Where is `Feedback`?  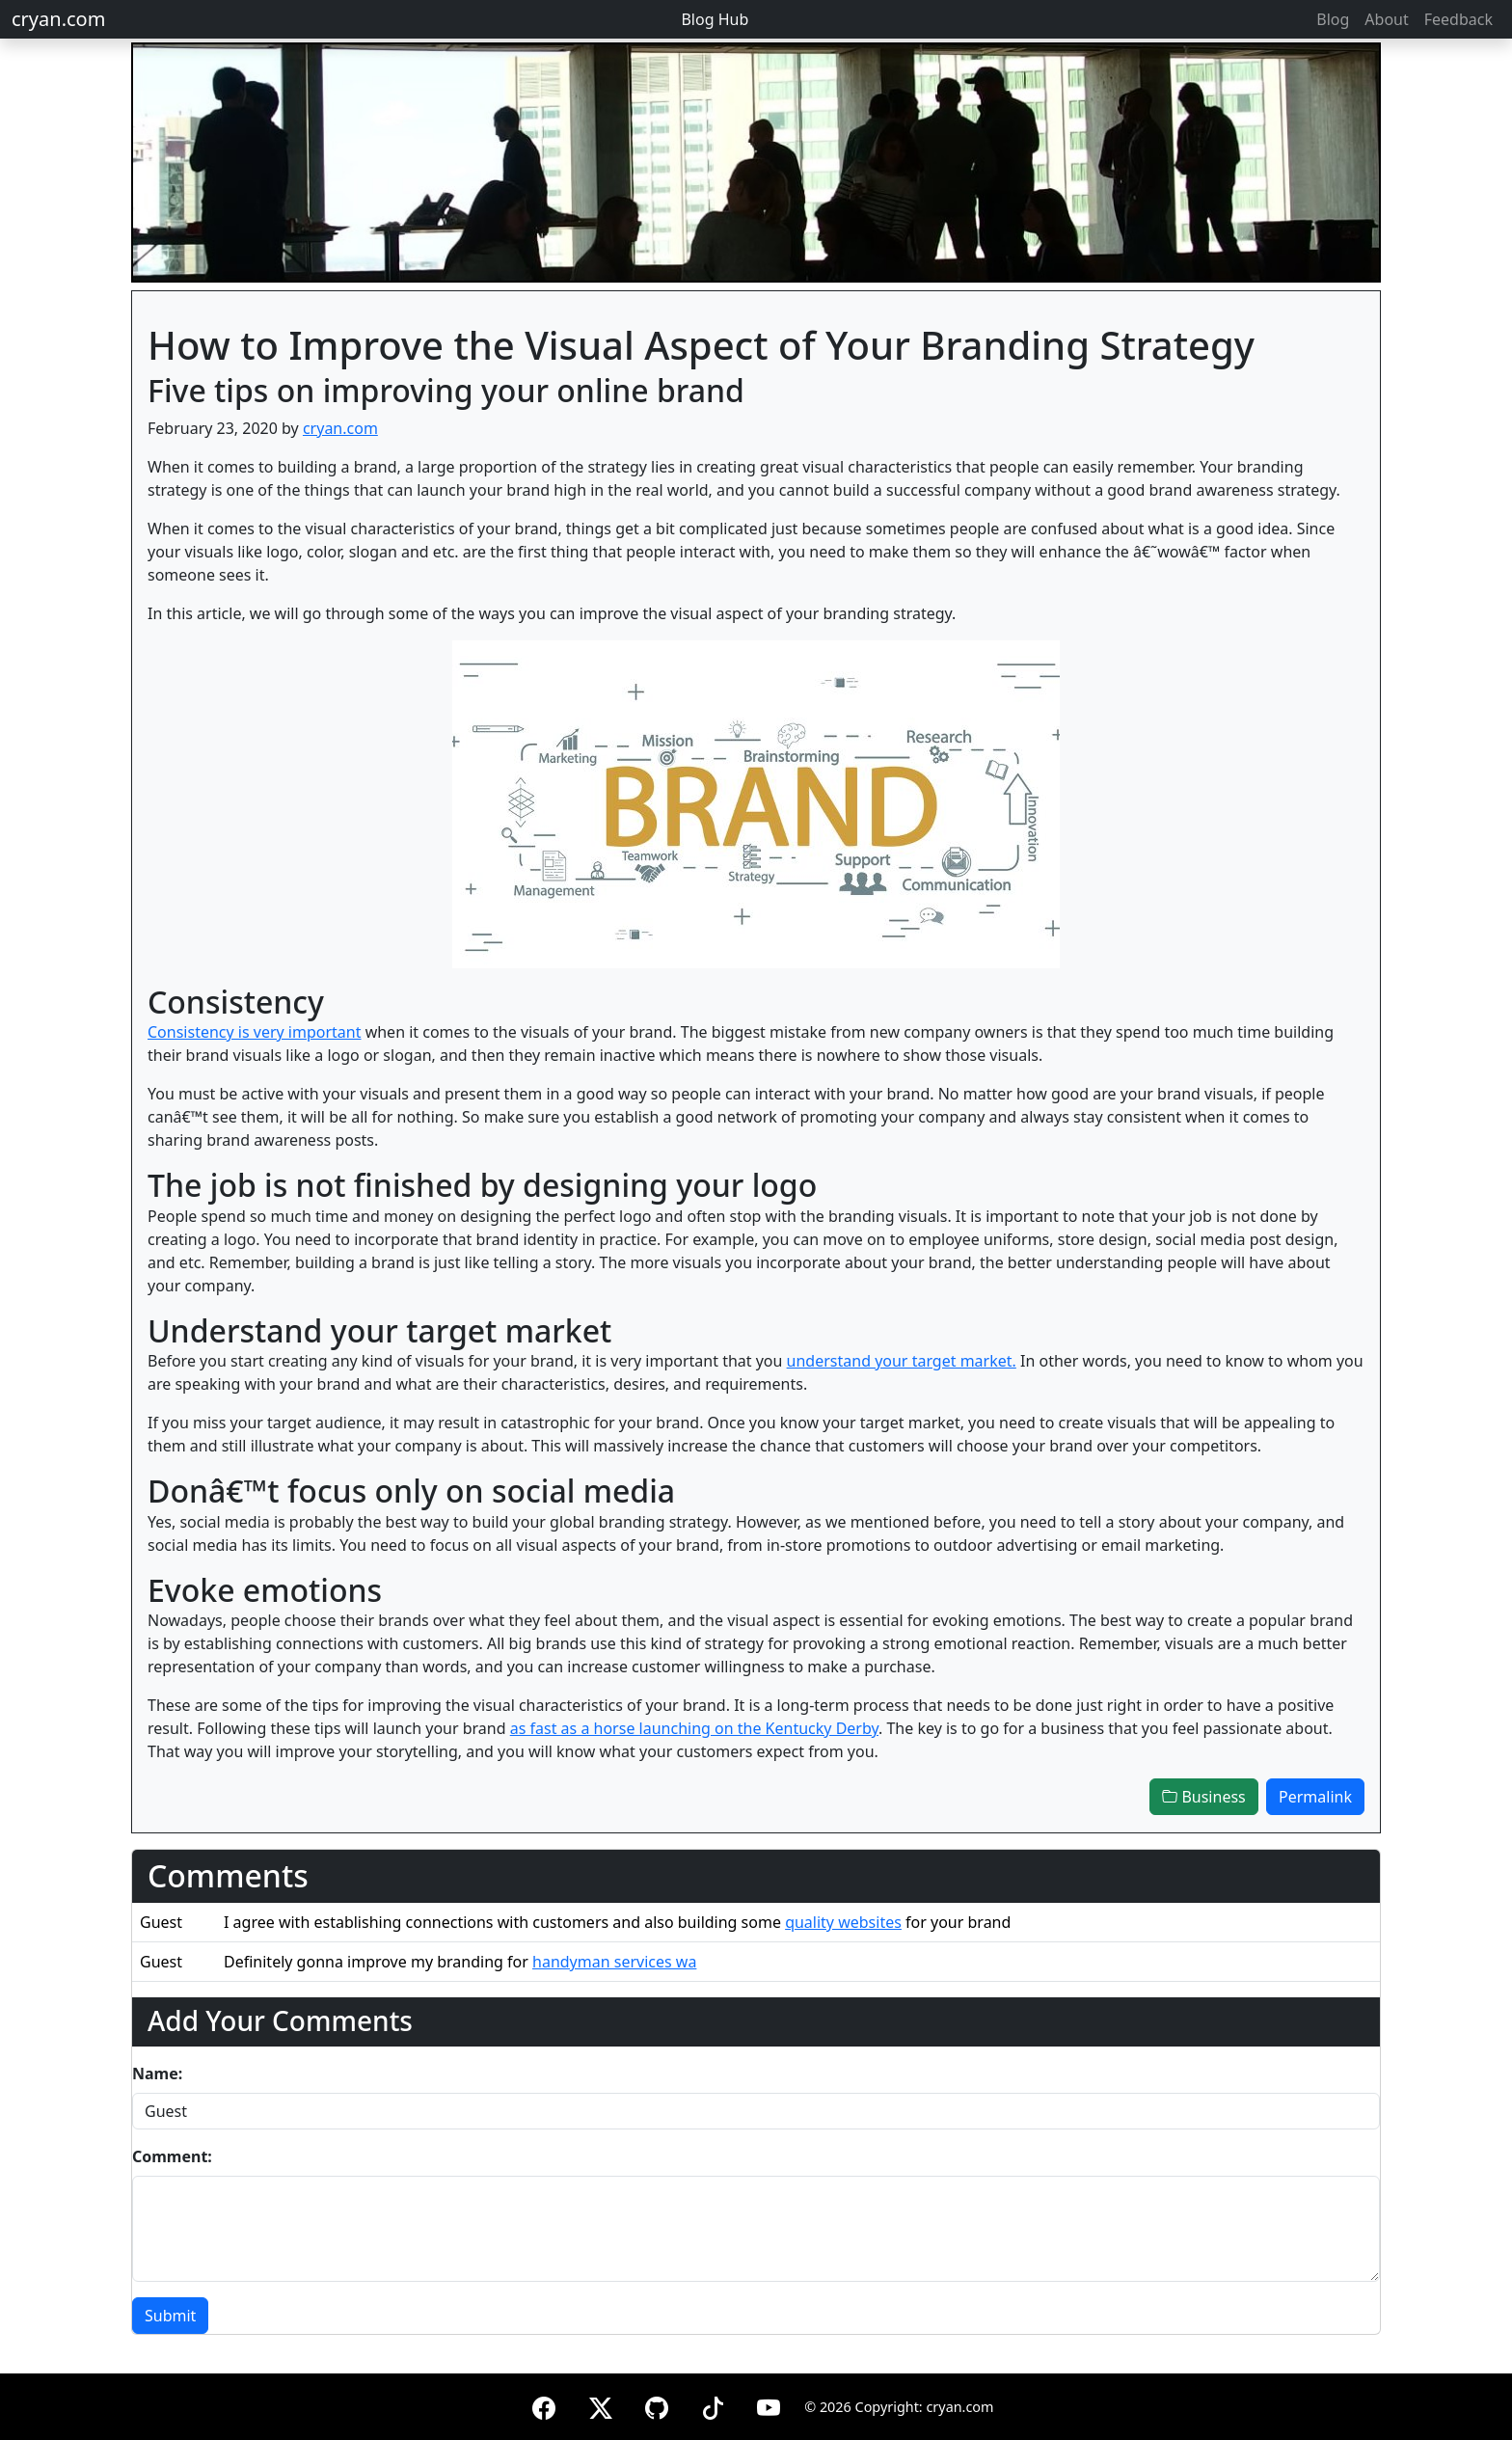
Feedback is located at coordinates (1458, 19).